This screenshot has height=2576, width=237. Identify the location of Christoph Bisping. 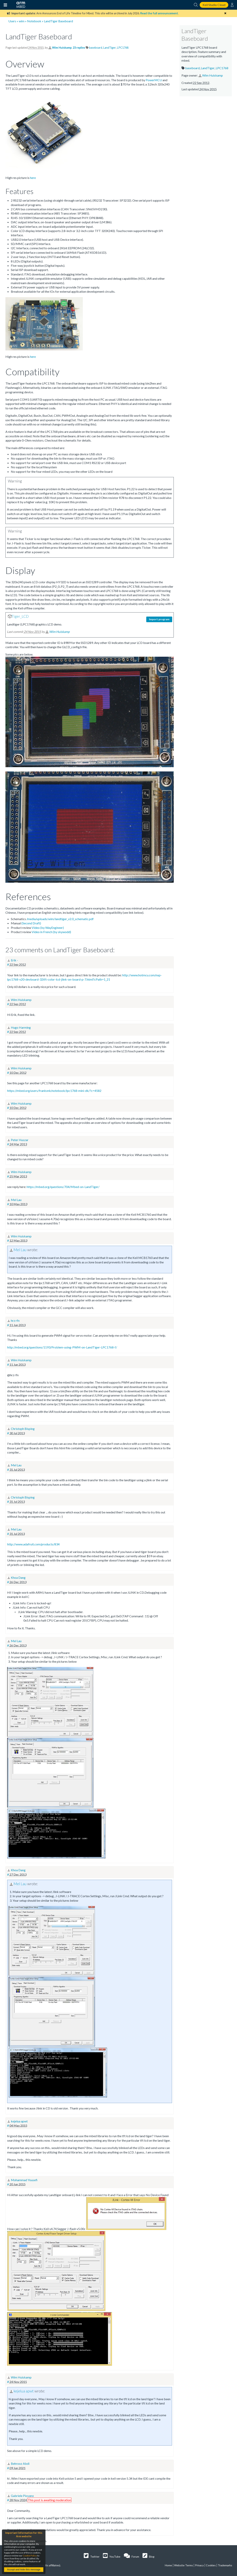
(23, 1428).